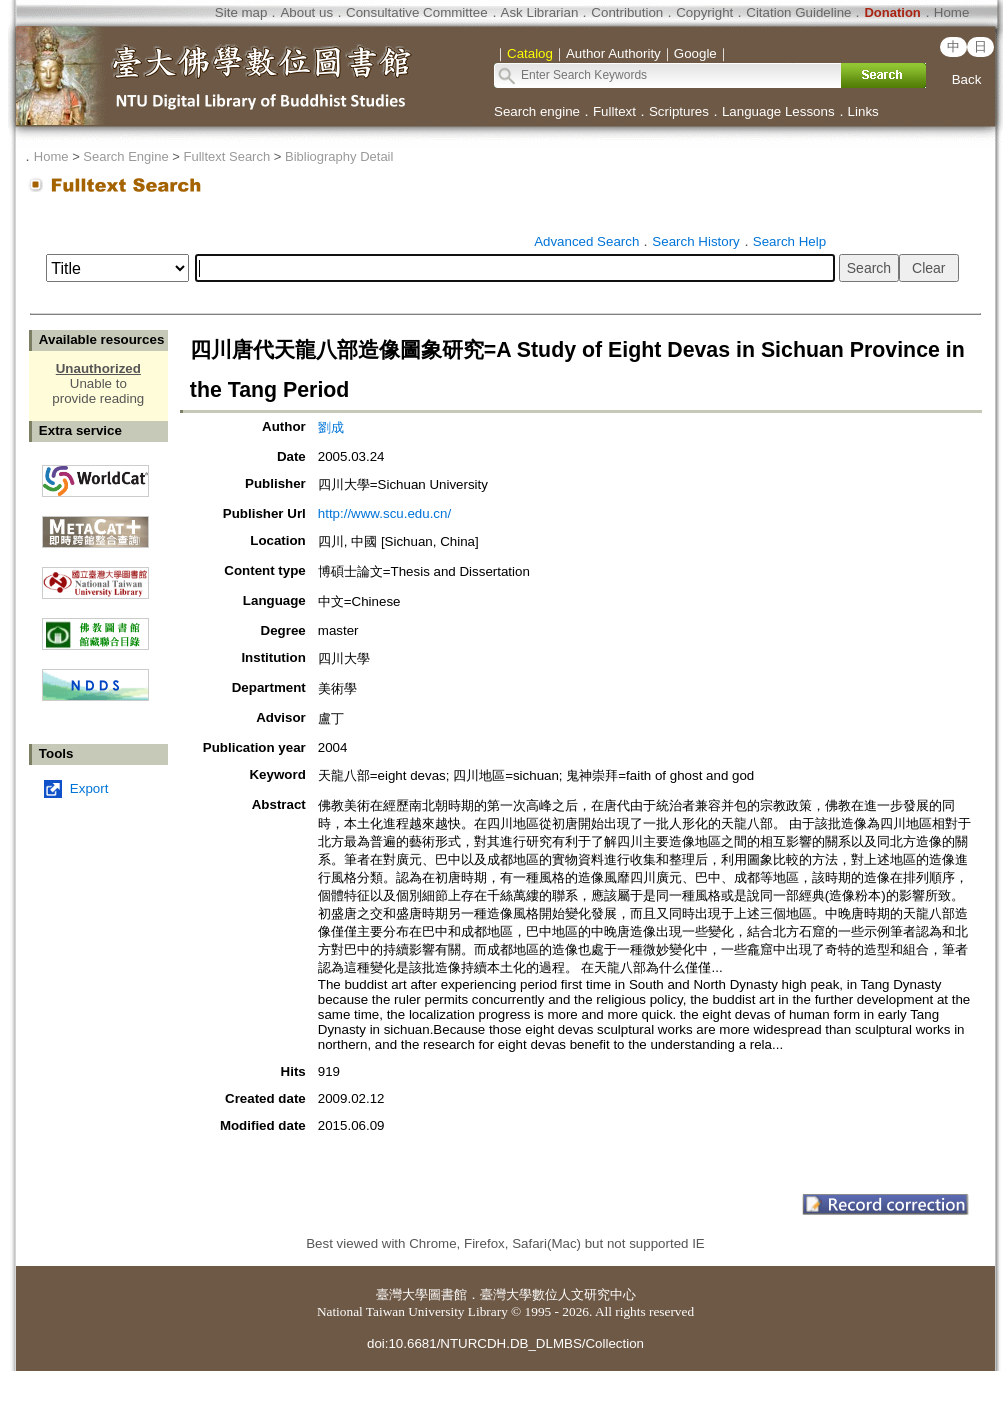 The image size is (1003, 1416). What do you see at coordinates (863, 111) in the screenshot?
I see `Links` at bounding box center [863, 111].